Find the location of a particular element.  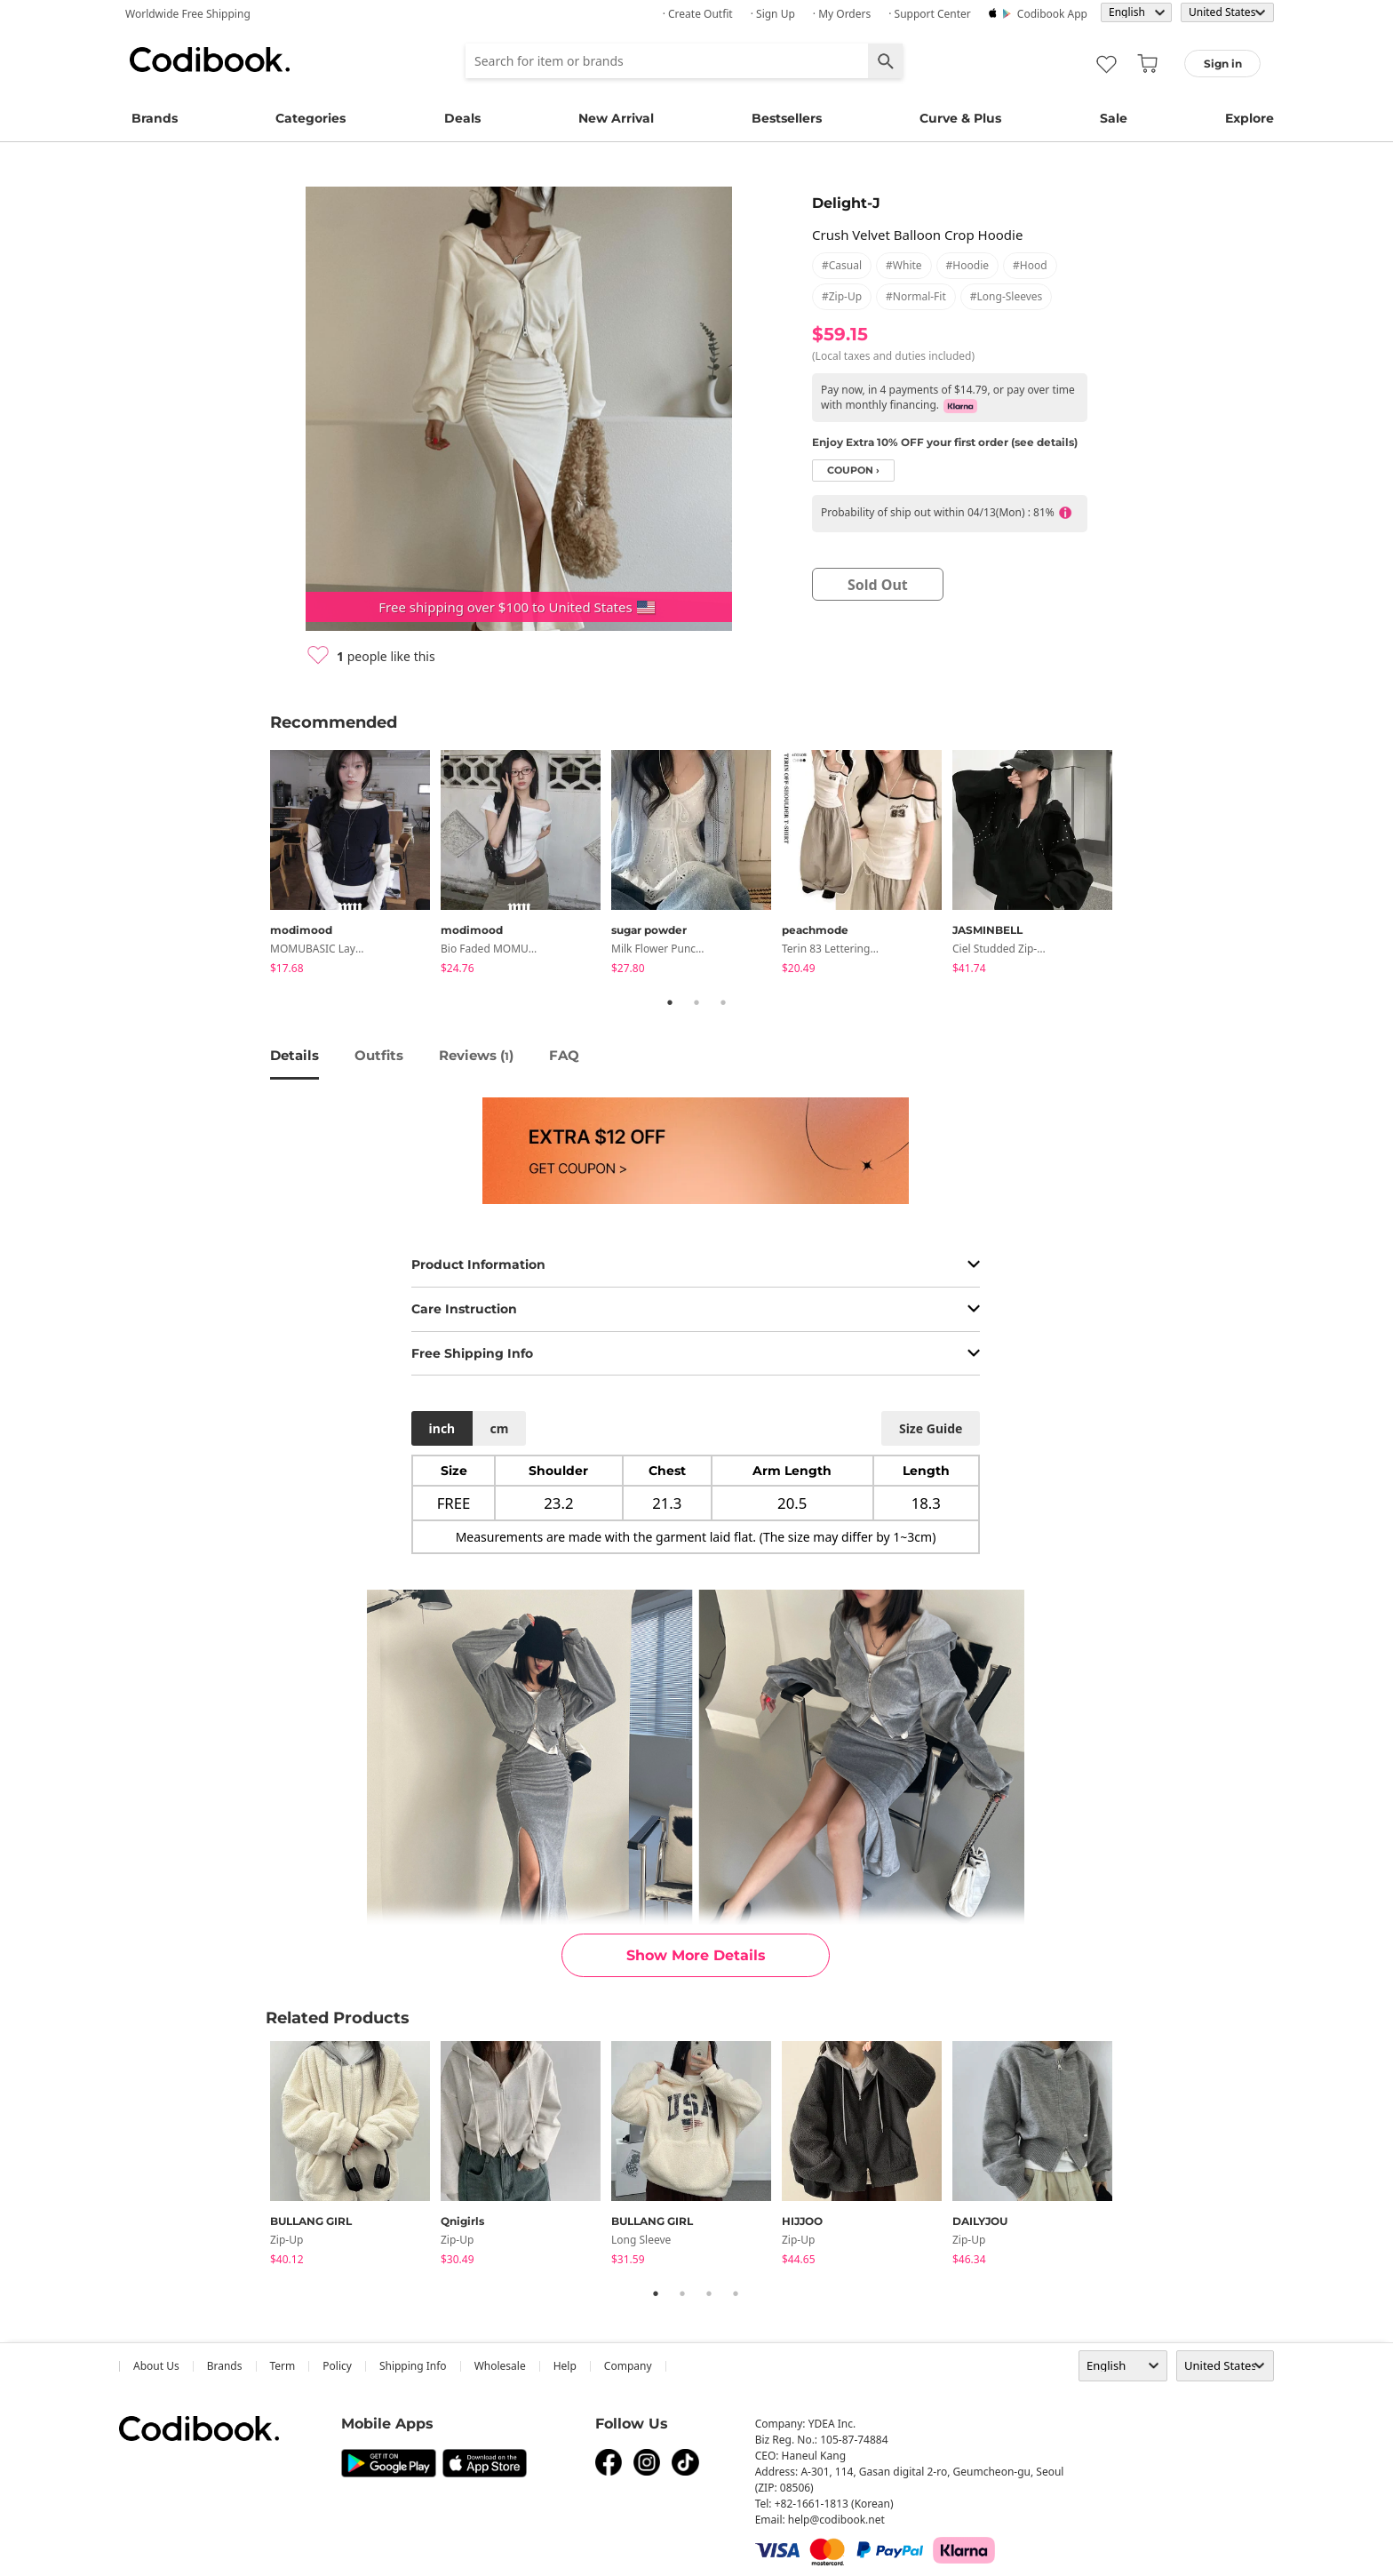

New Arrival is located at coordinates (616, 118).